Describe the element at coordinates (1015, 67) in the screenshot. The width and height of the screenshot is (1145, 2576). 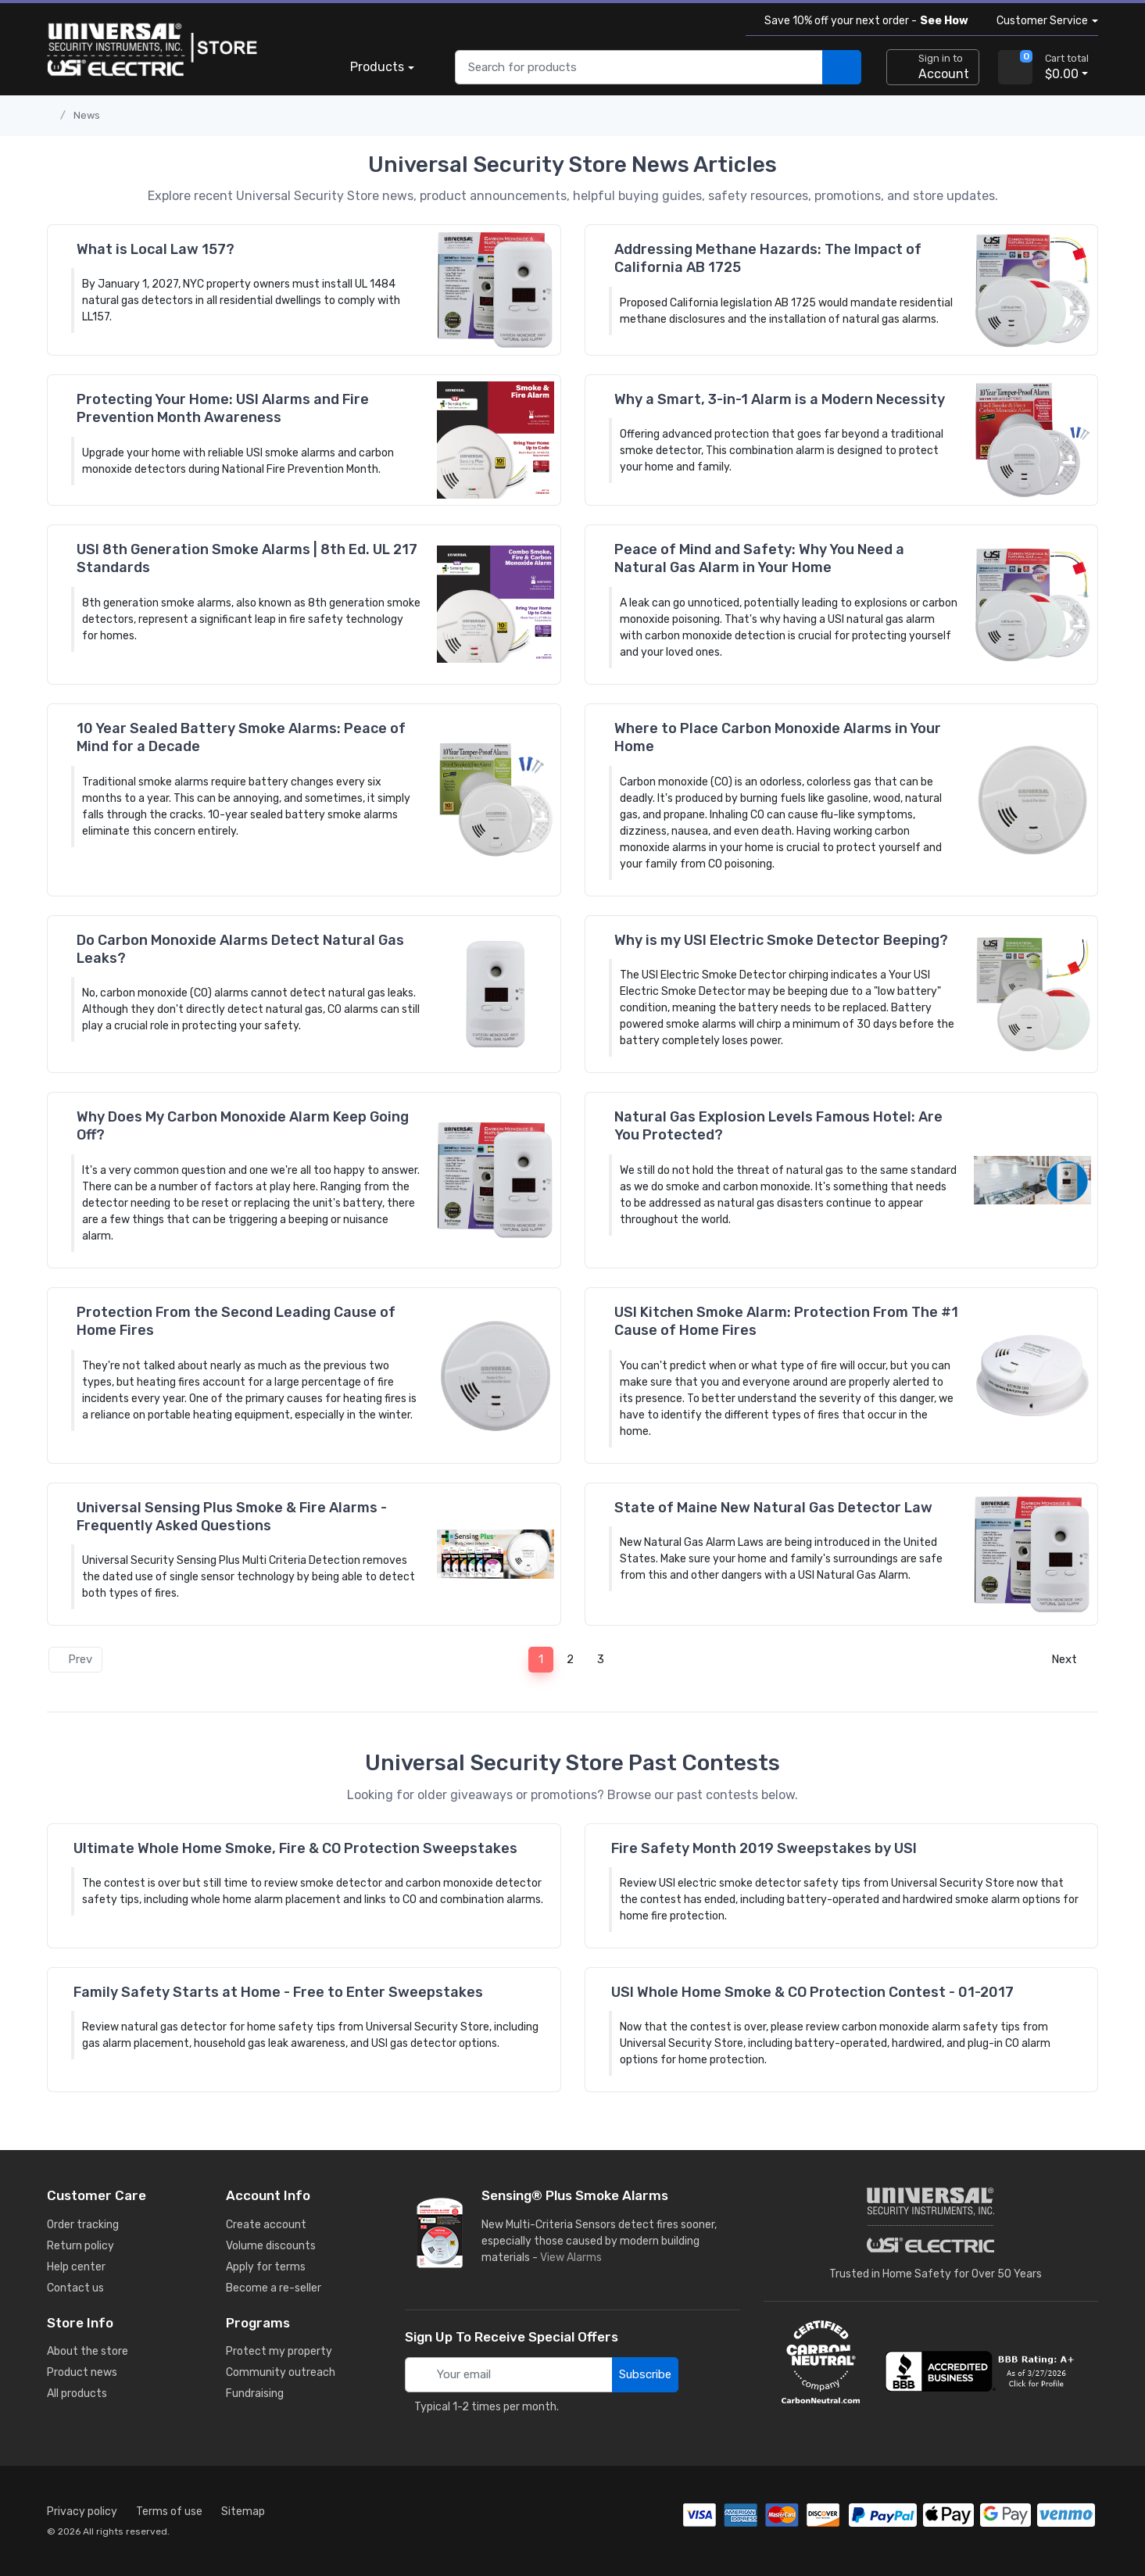
I see `[view cart]` at that location.